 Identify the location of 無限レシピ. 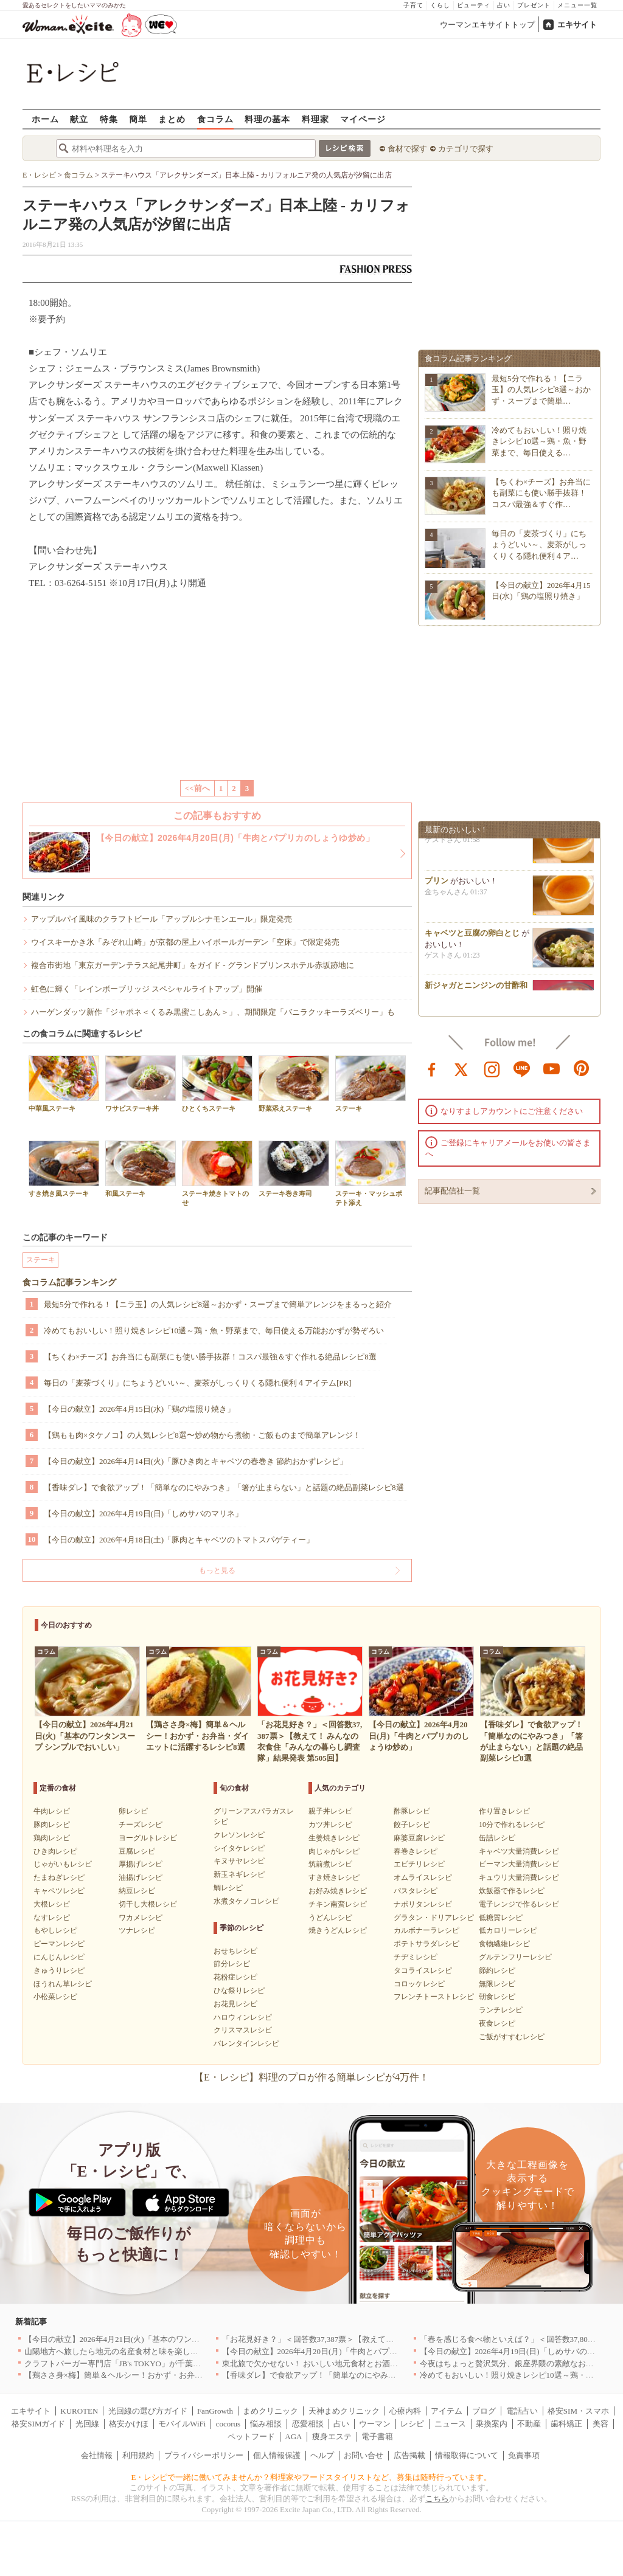
(497, 1984).